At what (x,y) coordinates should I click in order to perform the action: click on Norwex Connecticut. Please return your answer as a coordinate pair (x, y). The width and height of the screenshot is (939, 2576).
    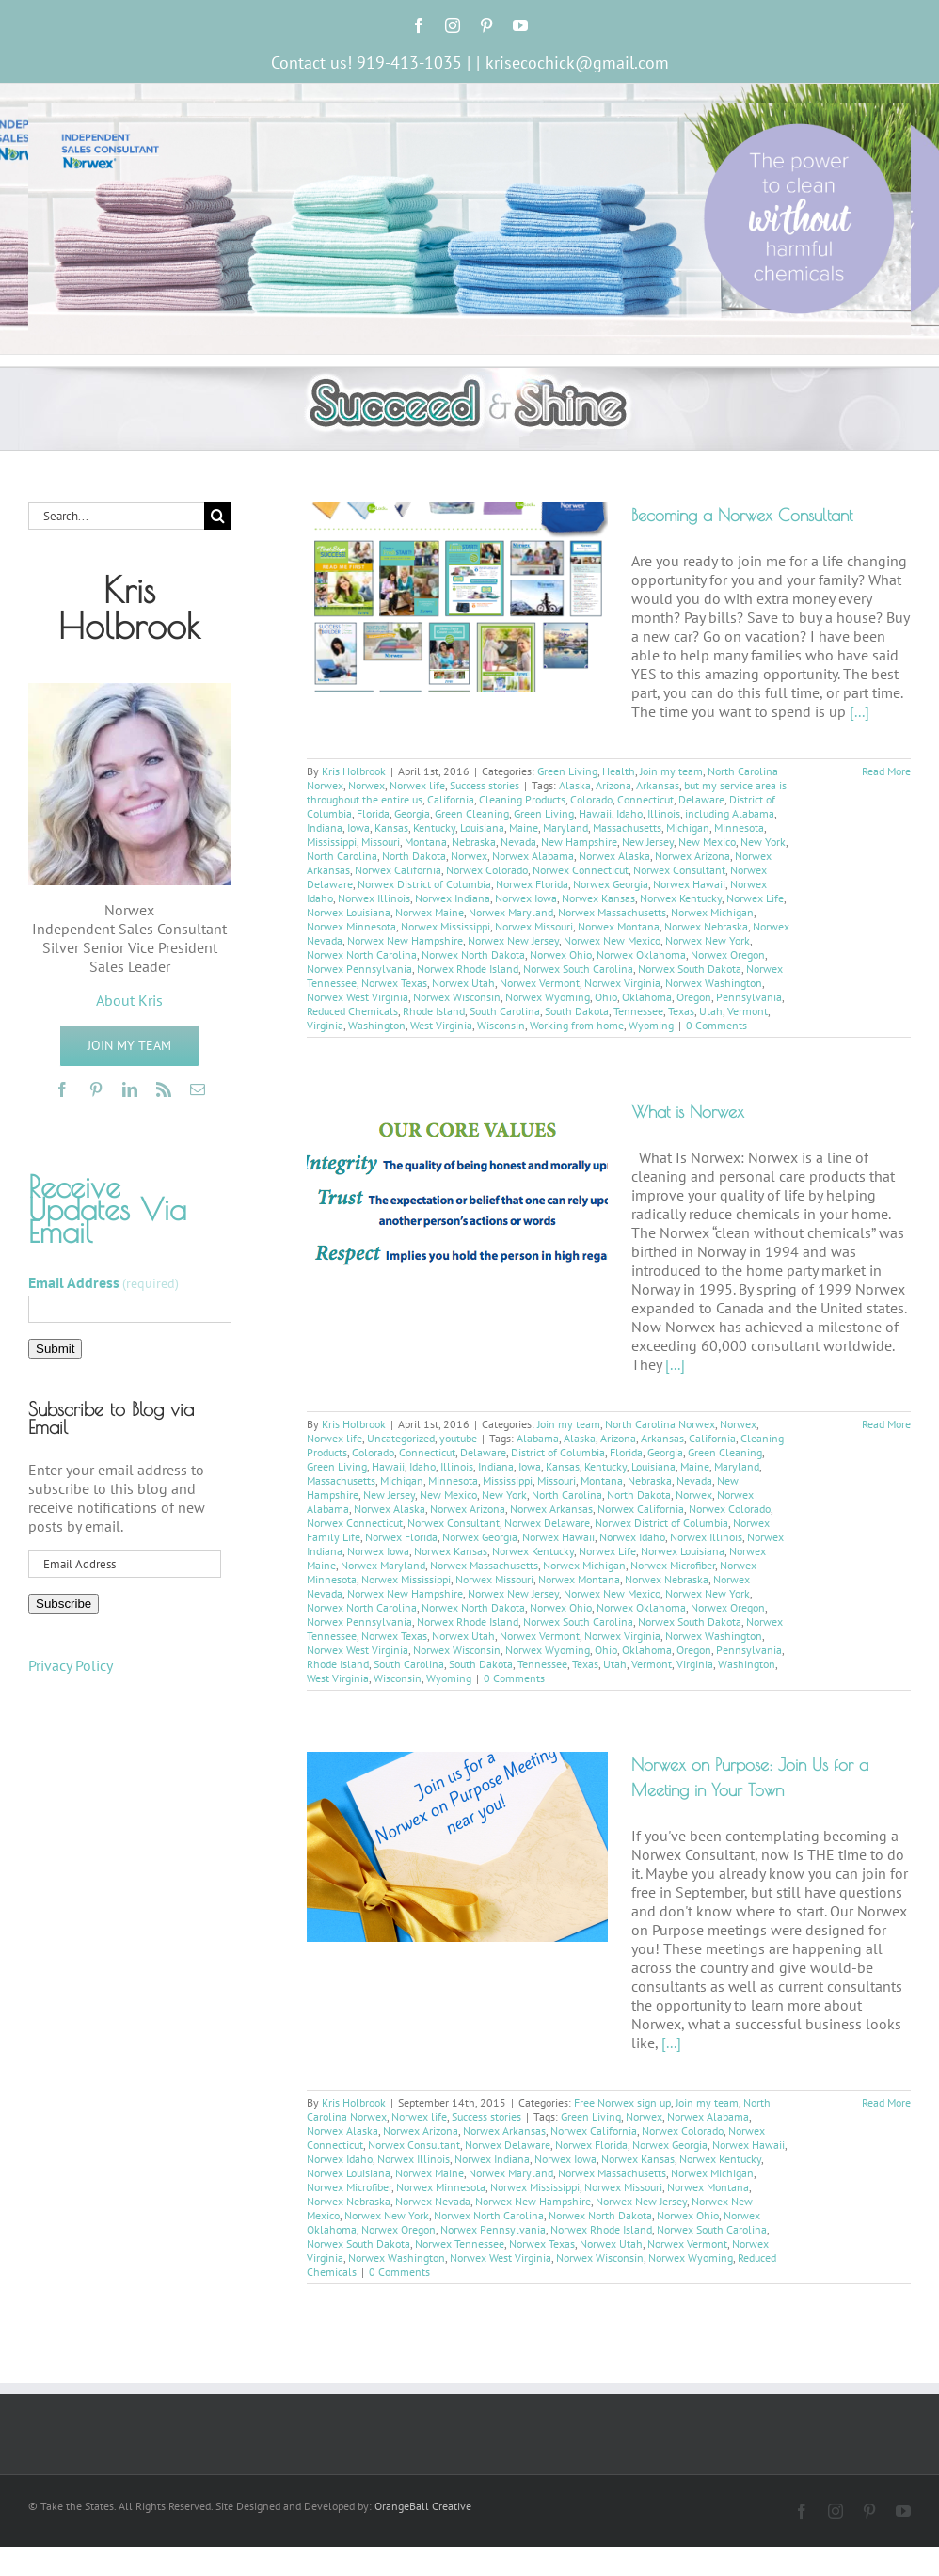
    Looking at the image, I should click on (581, 870).